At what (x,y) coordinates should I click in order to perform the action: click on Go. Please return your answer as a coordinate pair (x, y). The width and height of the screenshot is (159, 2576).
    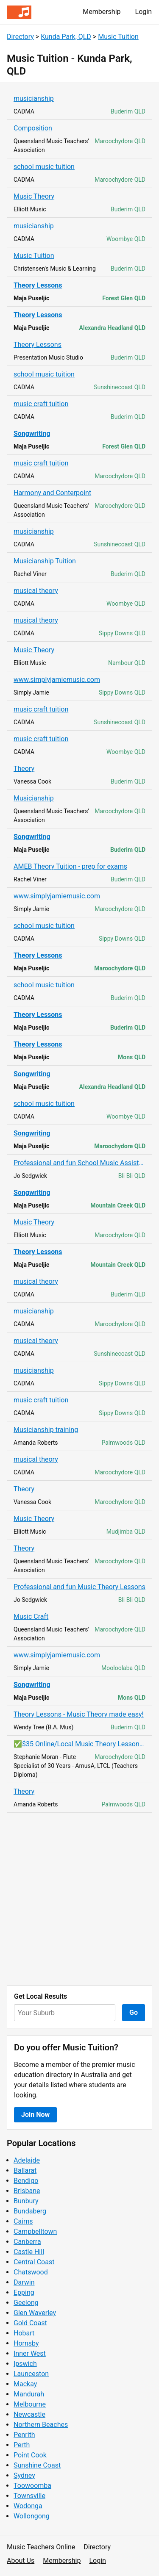
    Looking at the image, I should click on (133, 2012).